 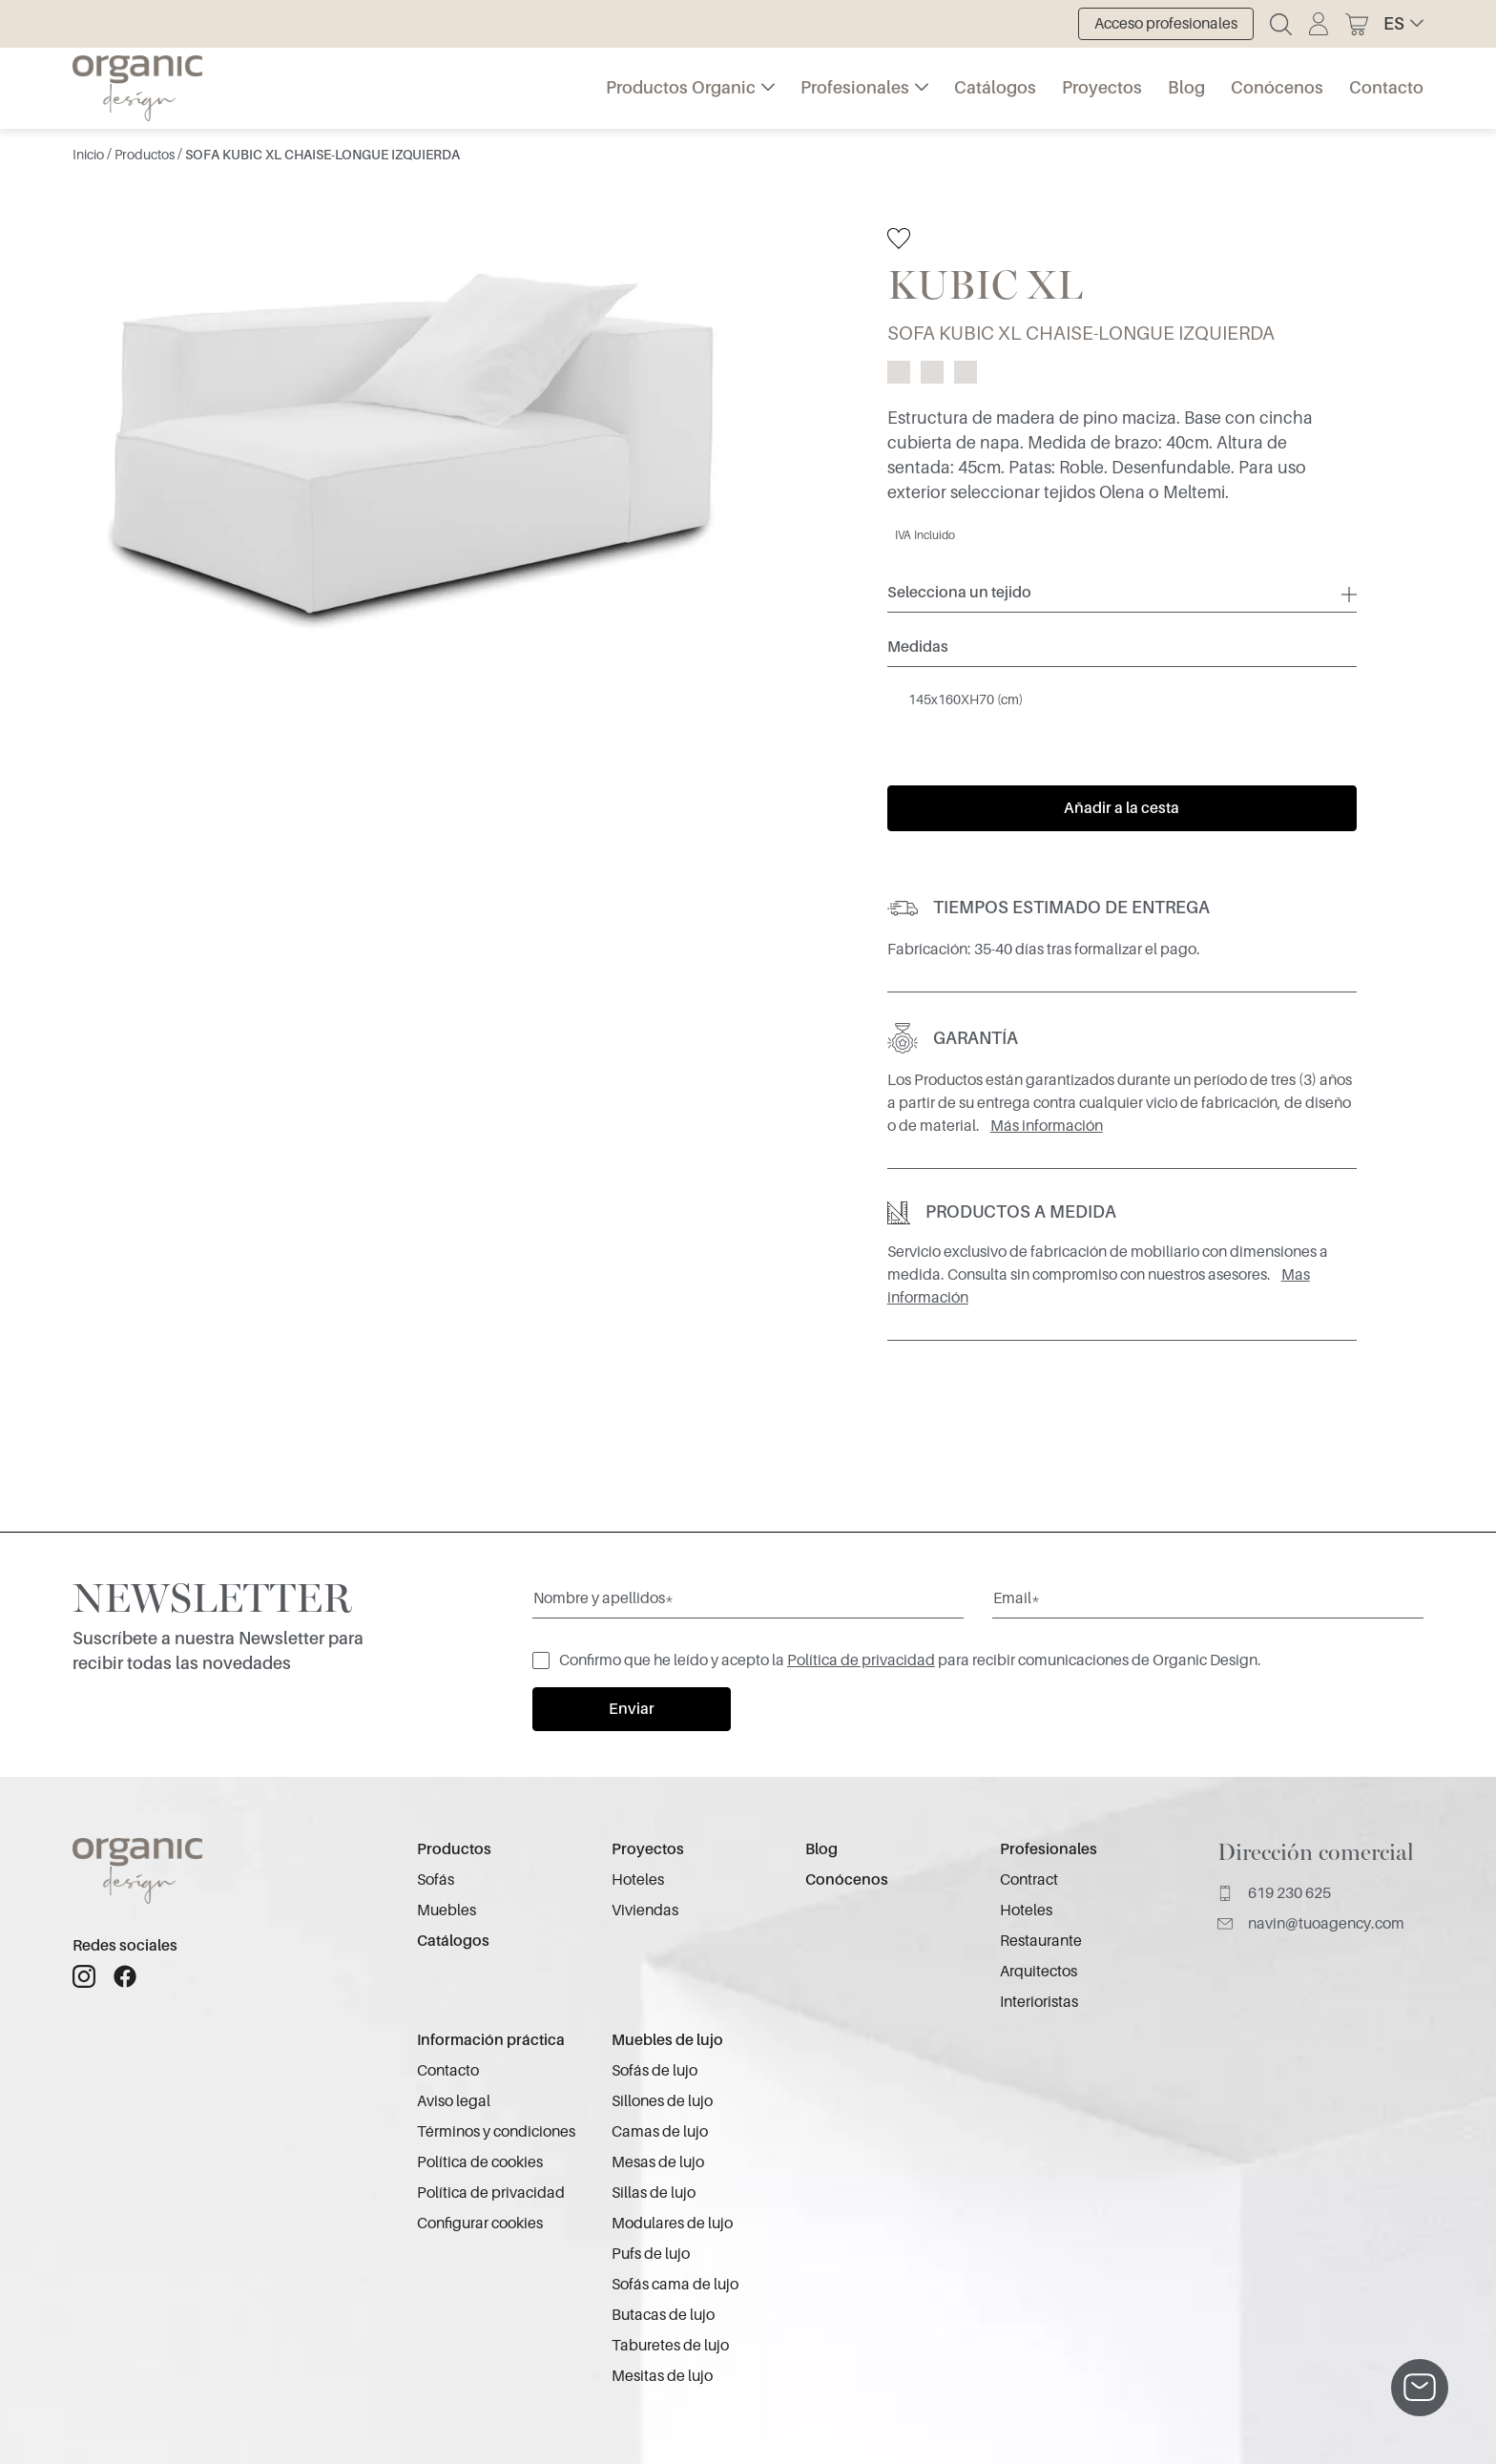 I want to click on Sofás cama de lujo, so click(x=675, y=2284).